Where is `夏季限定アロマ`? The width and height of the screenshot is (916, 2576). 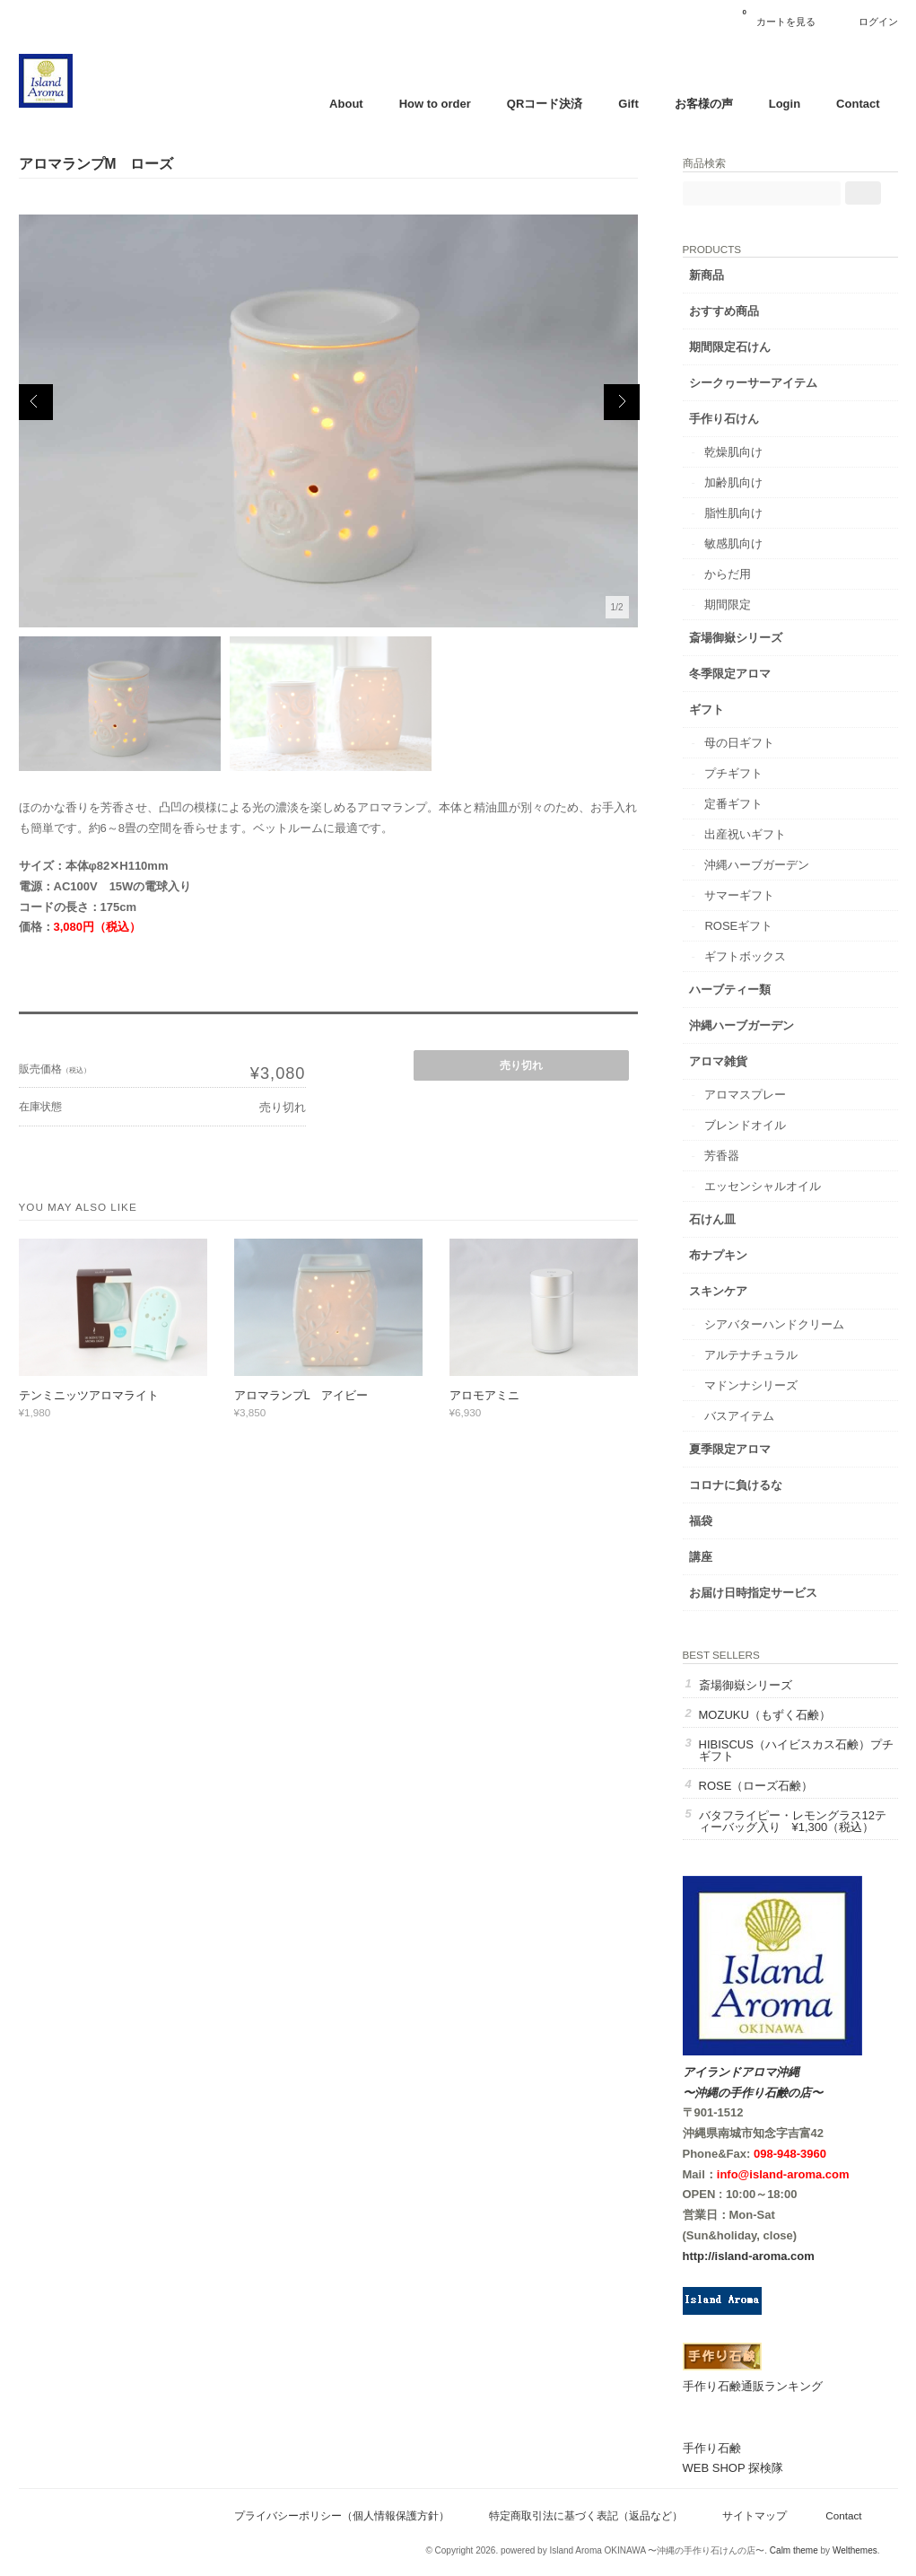 夏季限定アロマ is located at coordinates (730, 1449).